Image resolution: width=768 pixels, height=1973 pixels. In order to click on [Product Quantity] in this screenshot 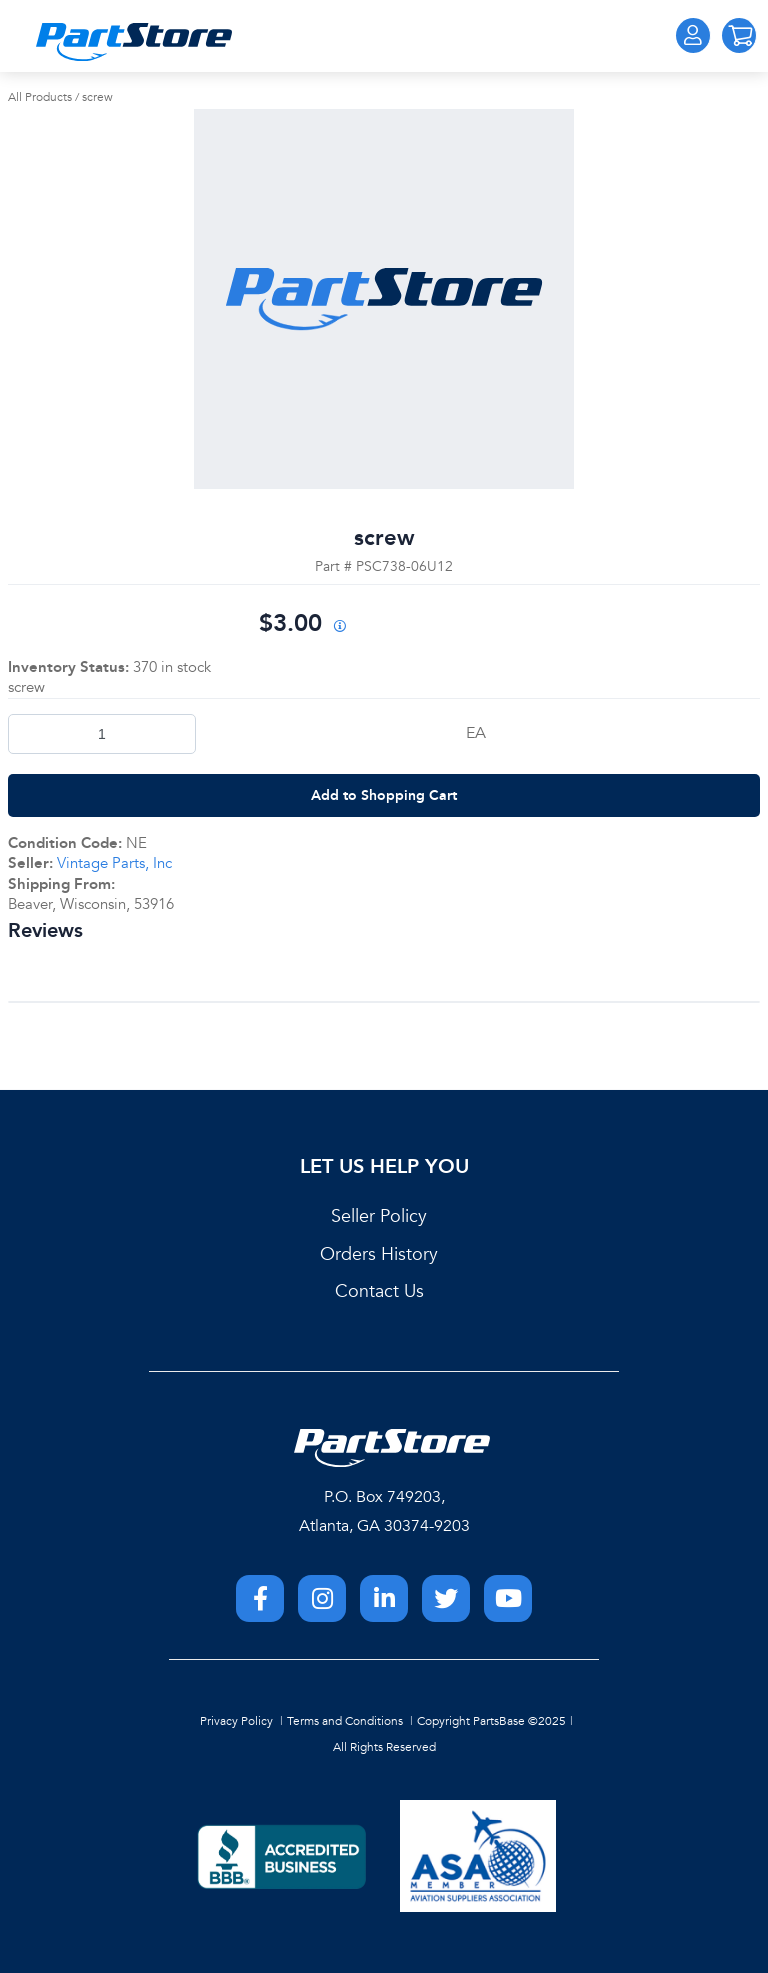, I will do `click(102, 734)`.